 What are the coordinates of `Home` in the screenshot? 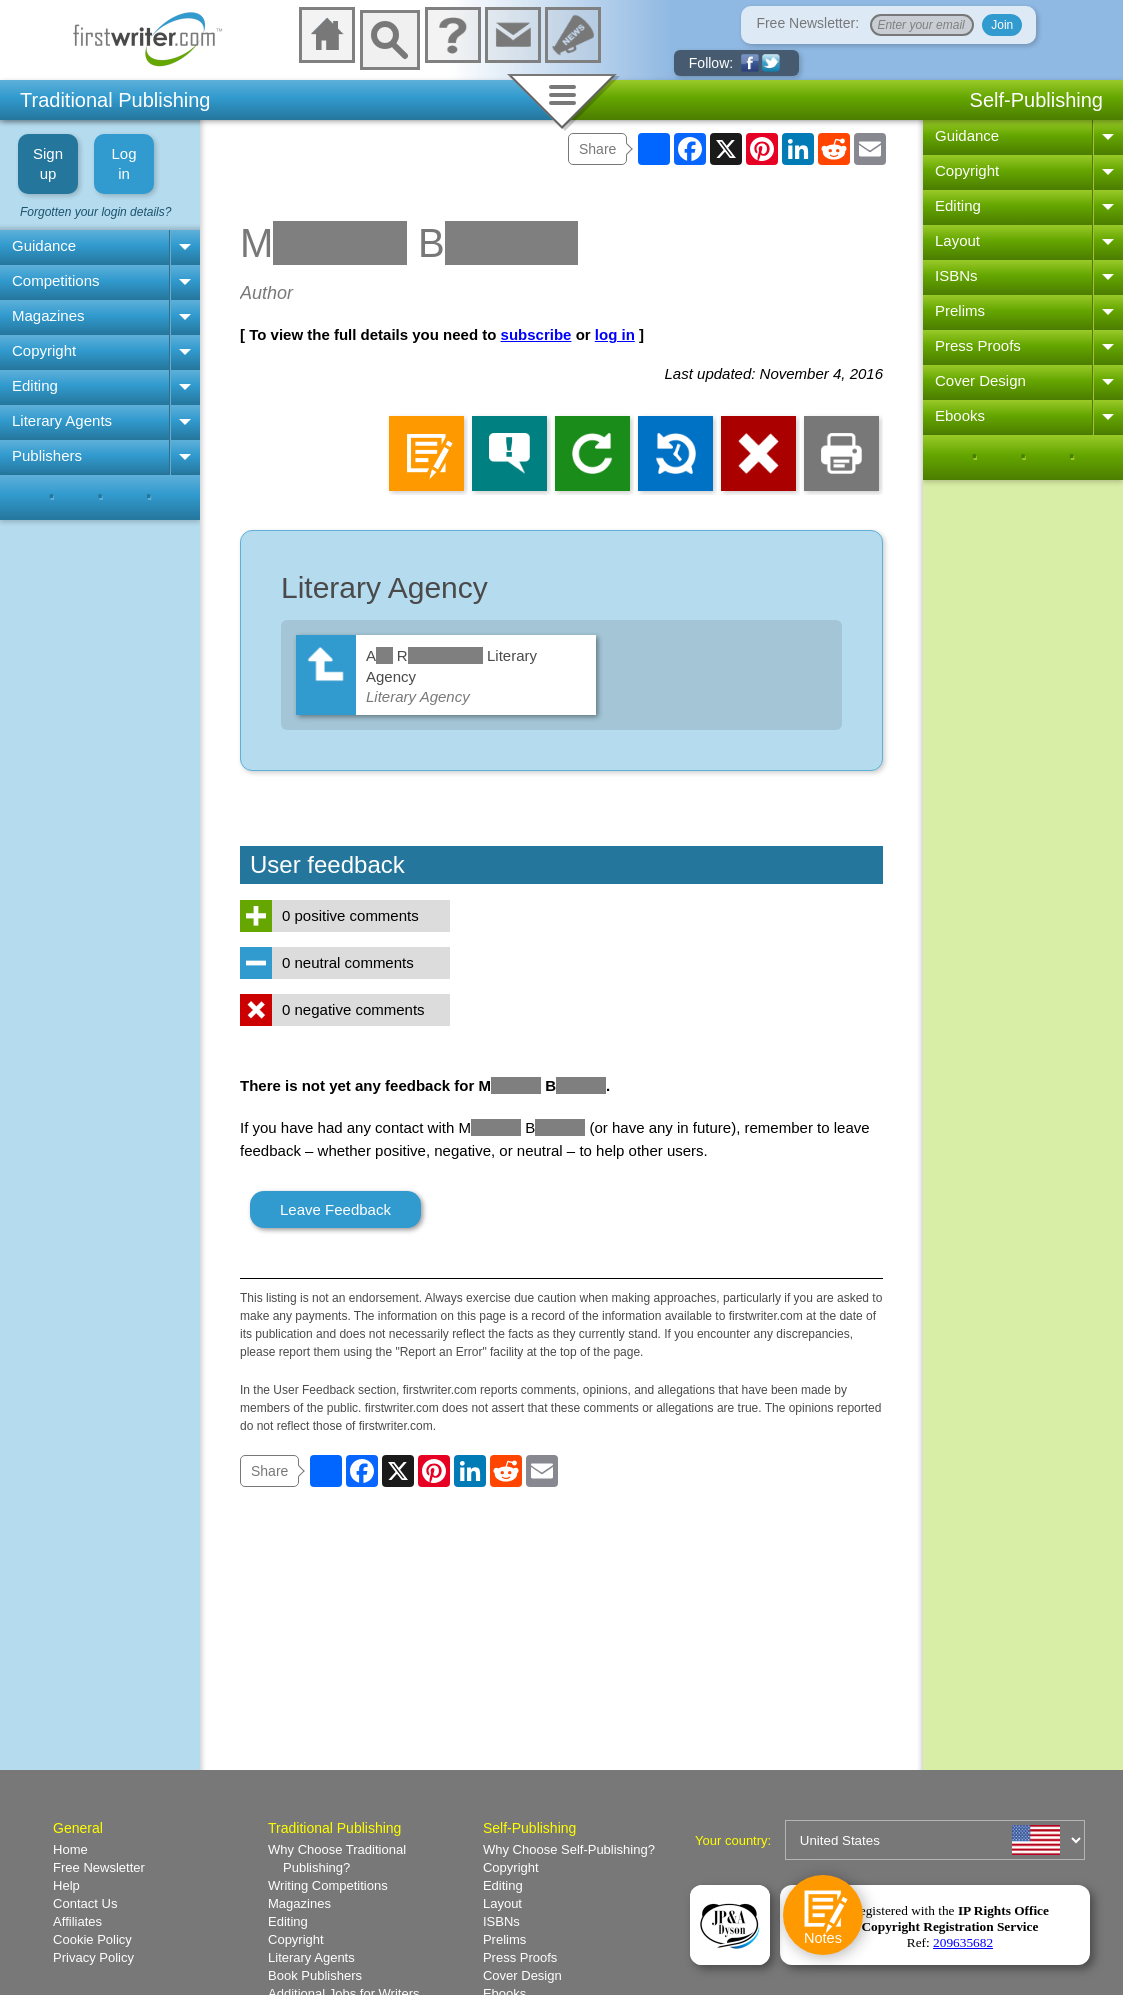 It's located at (70, 1849).